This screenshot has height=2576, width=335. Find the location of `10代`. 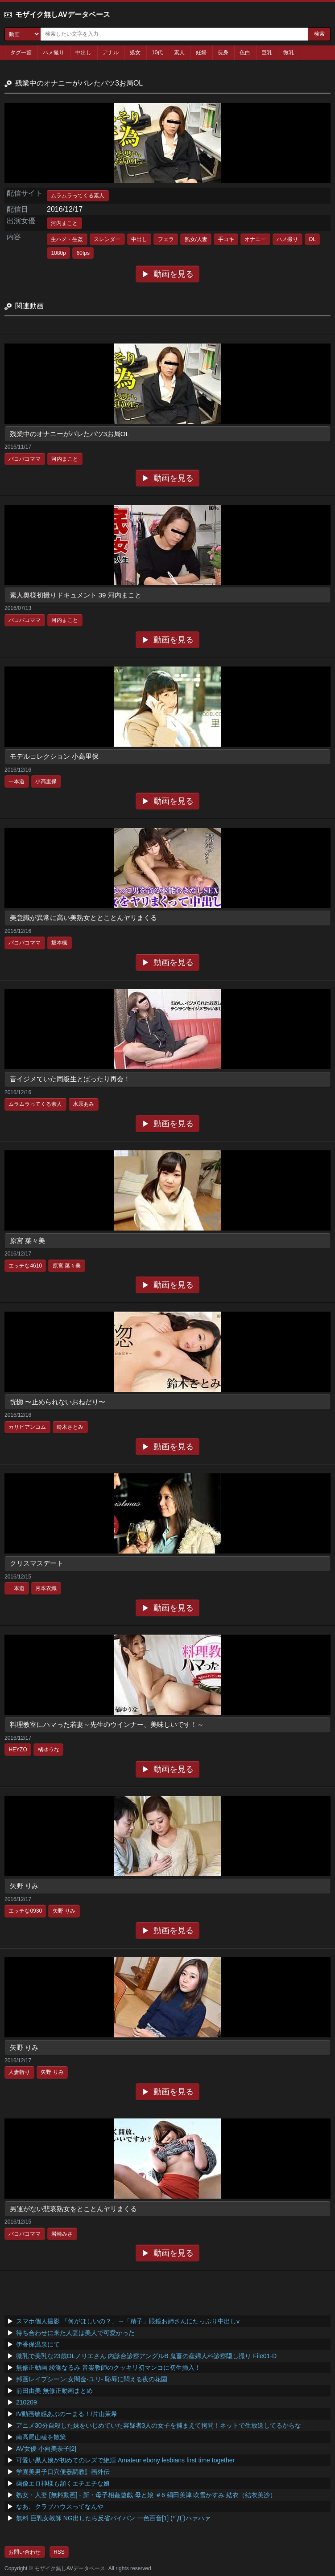

10代 is located at coordinates (157, 52).